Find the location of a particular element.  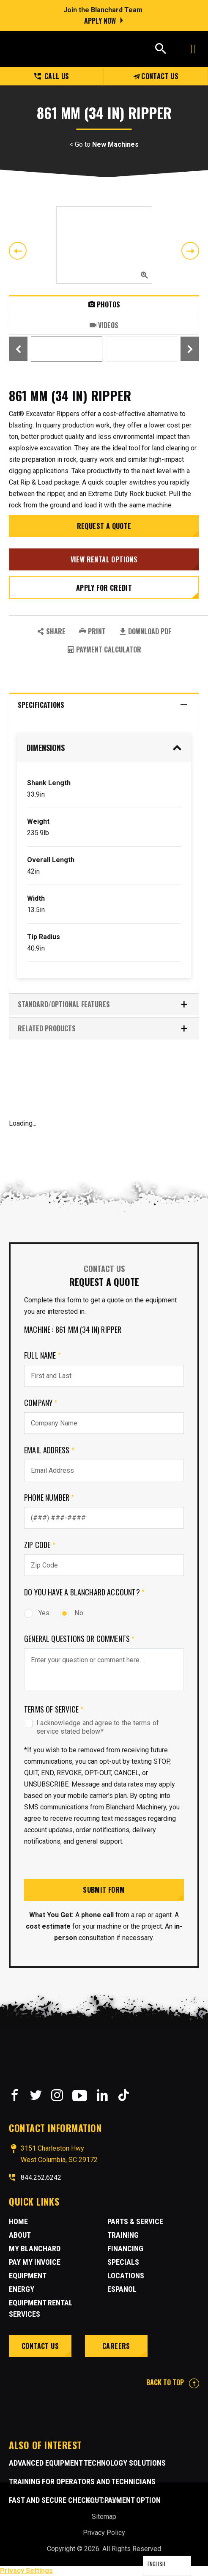

Phone Number is located at coordinates (49, 1497).